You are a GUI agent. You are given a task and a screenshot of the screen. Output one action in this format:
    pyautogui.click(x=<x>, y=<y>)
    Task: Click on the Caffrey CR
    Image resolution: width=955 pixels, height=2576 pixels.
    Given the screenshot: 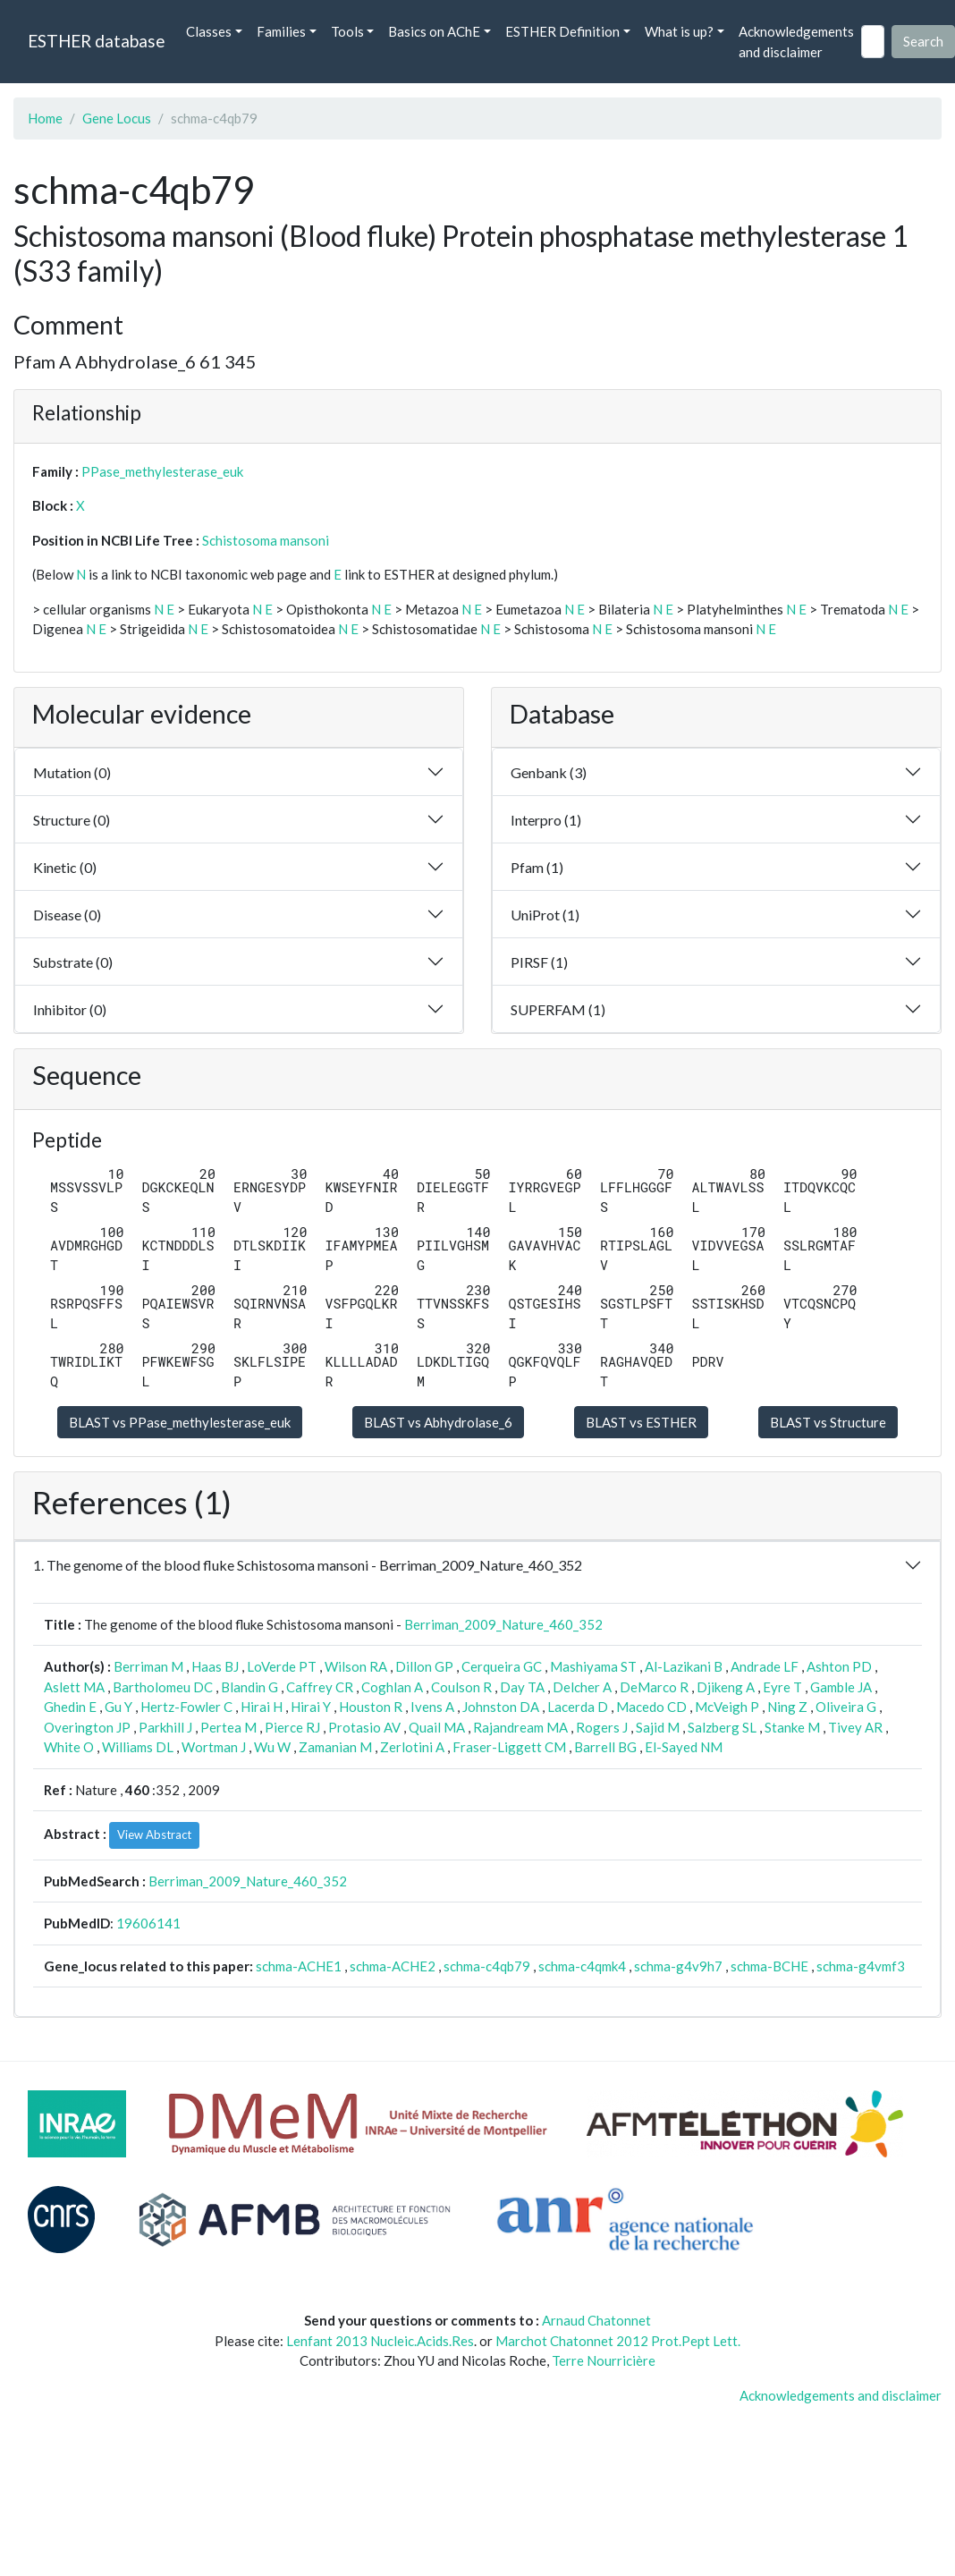 What is the action you would take?
    pyautogui.click(x=319, y=1687)
    